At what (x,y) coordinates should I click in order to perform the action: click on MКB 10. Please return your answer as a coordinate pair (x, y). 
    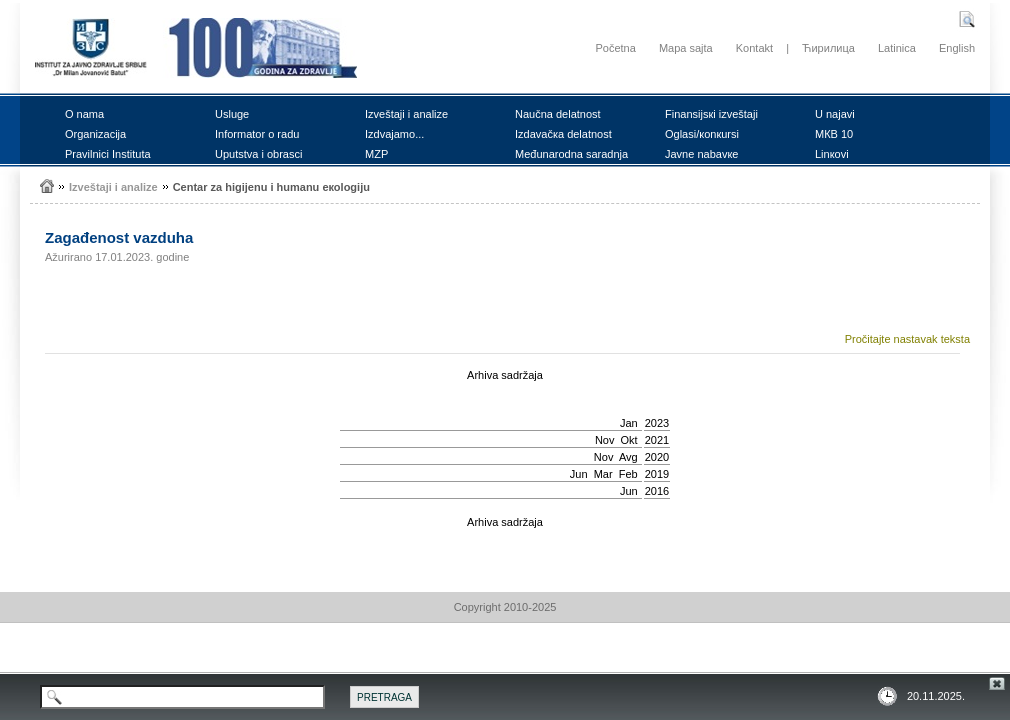
    Looking at the image, I should click on (834, 134).